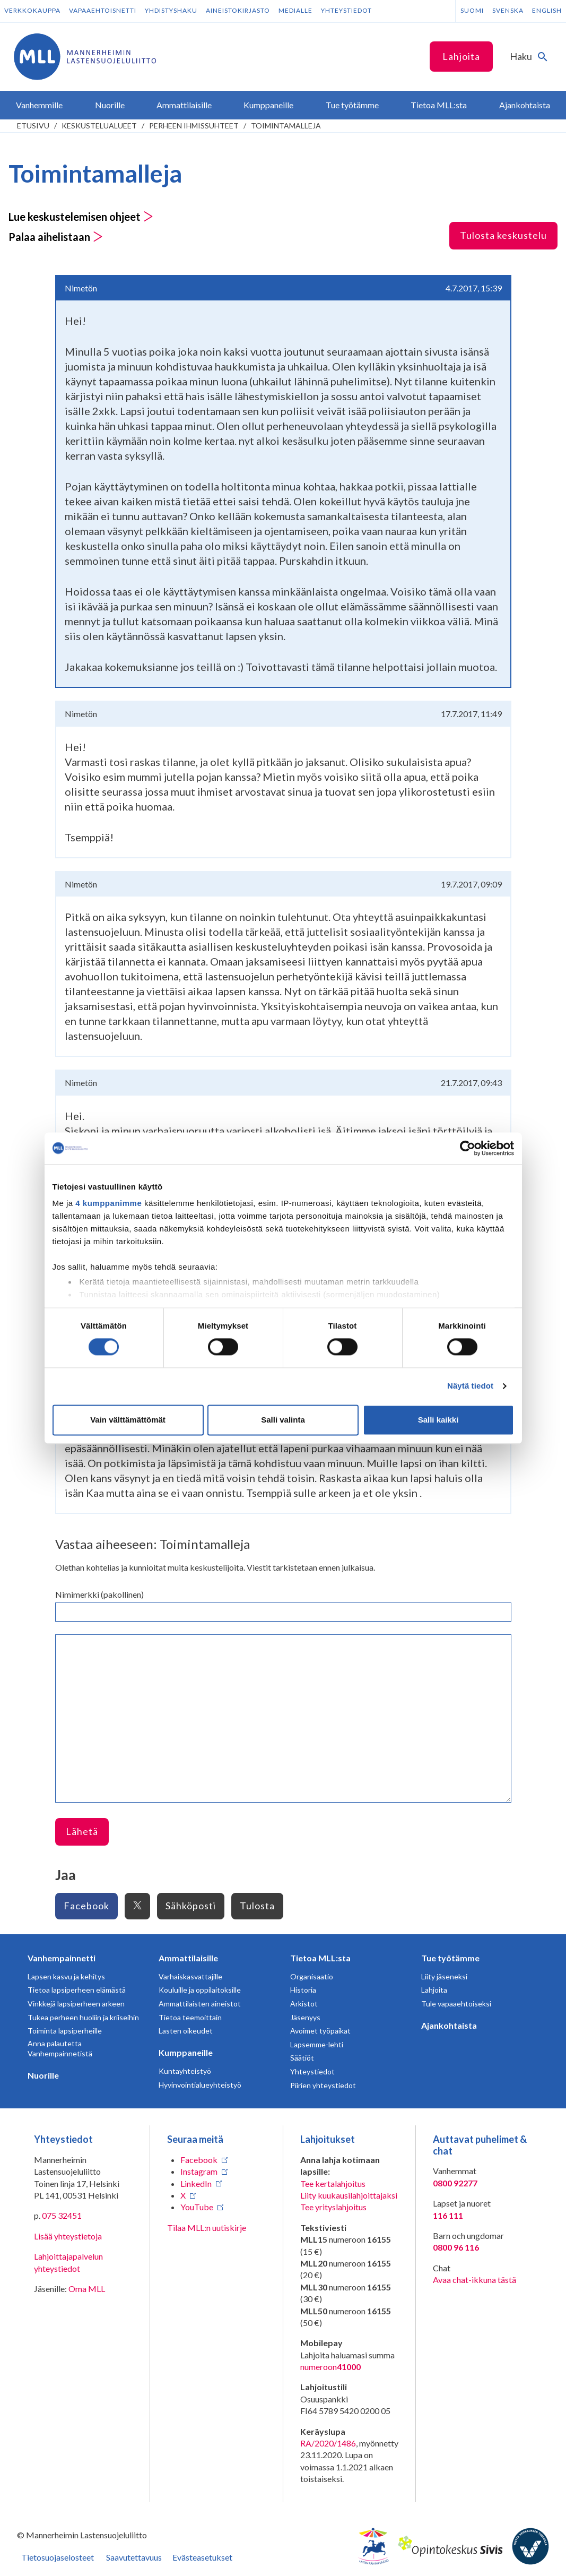  I want to click on Organisaatio, so click(311, 1976).